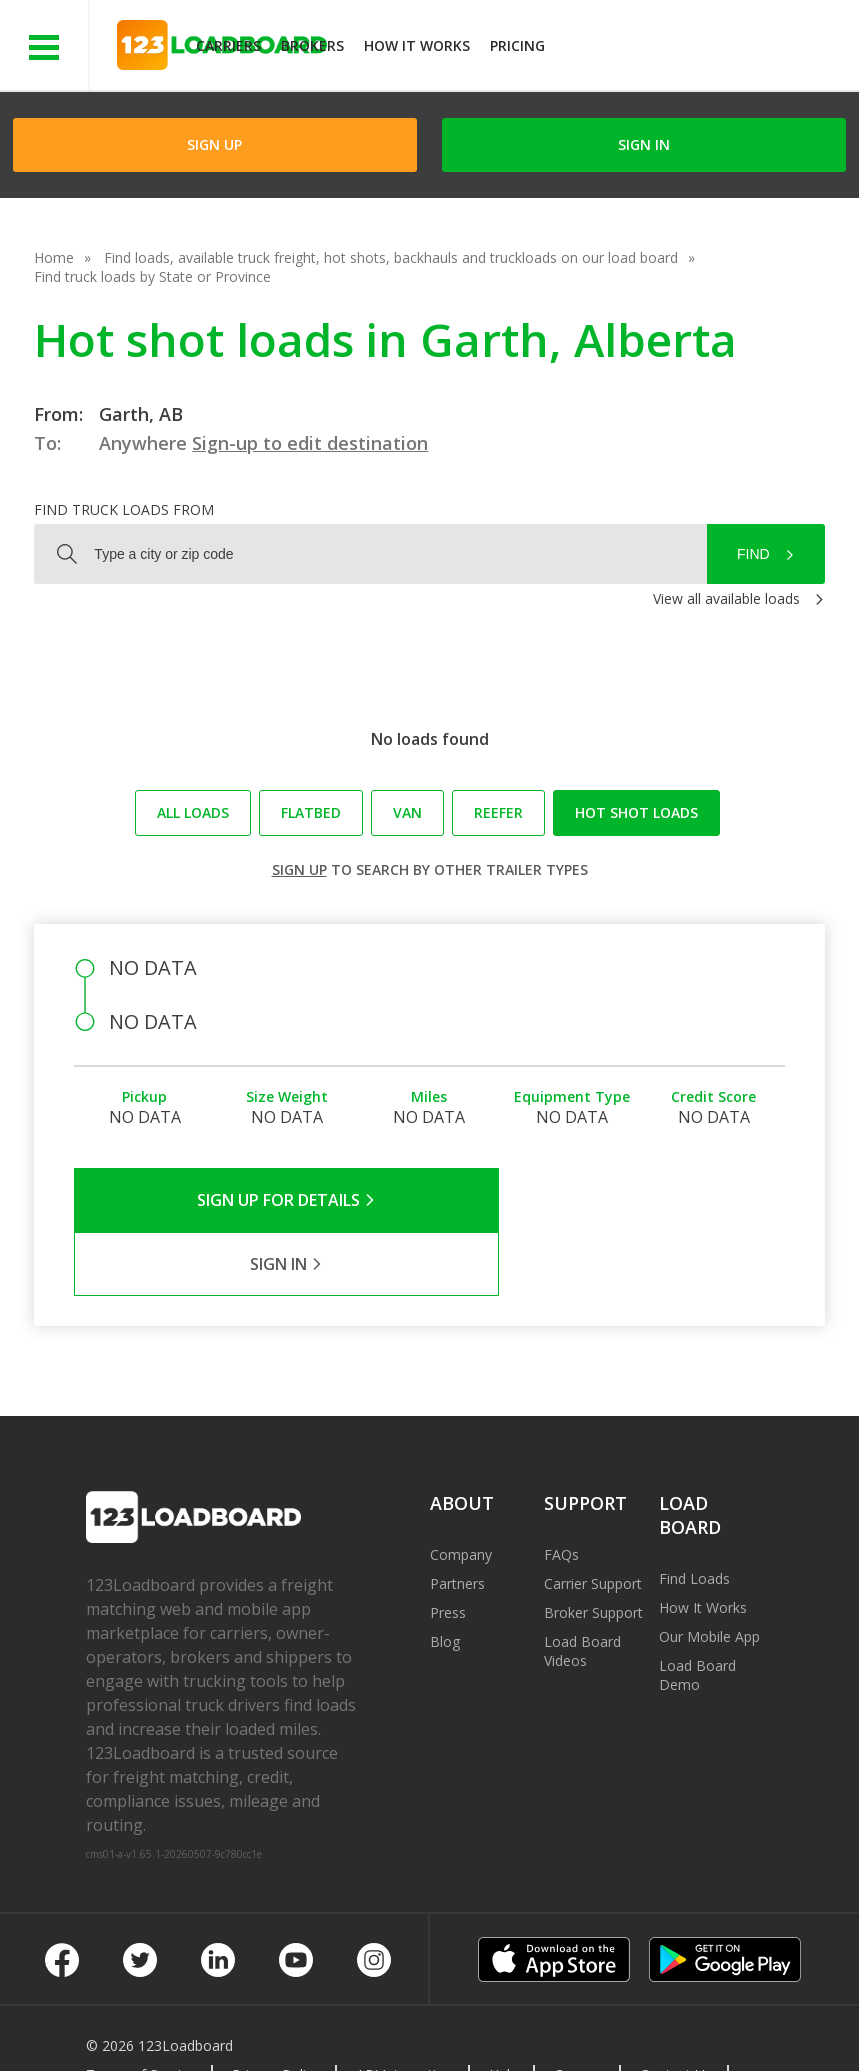  Describe the element at coordinates (644, 144) in the screenshot. I see `Sign in` at that location.